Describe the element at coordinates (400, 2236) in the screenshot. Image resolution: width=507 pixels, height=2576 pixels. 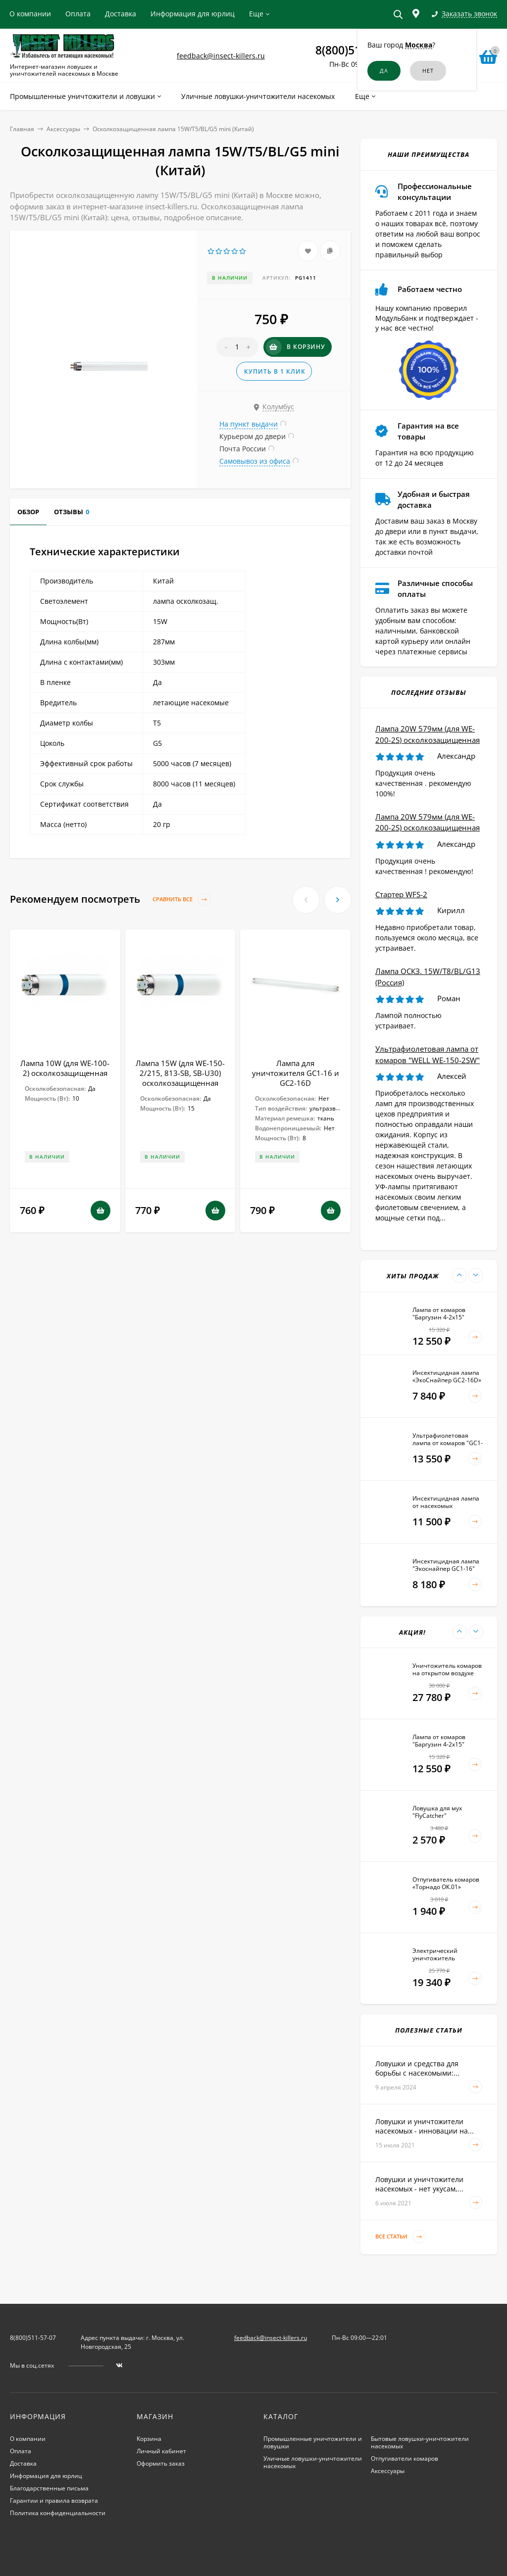
I see `Все статьи` at that location.